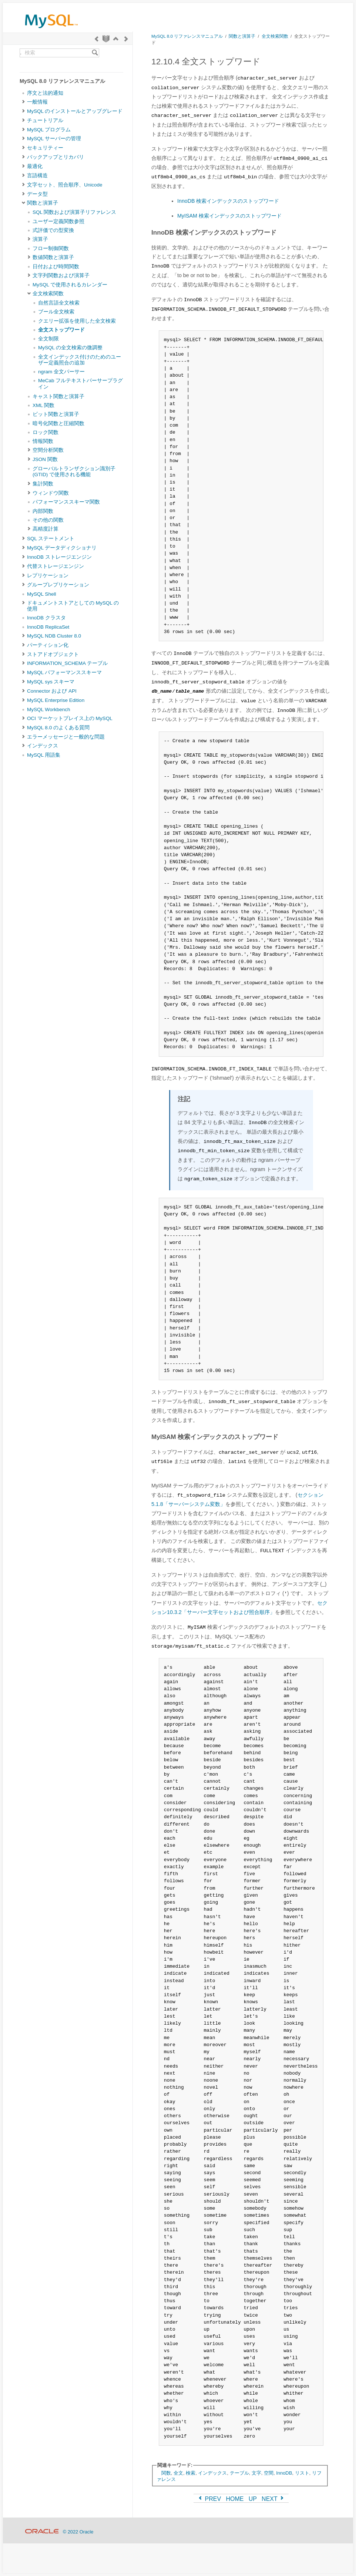 The height and width of the screenshot is (2576, 356). I want to click on InnoDB ストレージエンジン, so click(59, 557).